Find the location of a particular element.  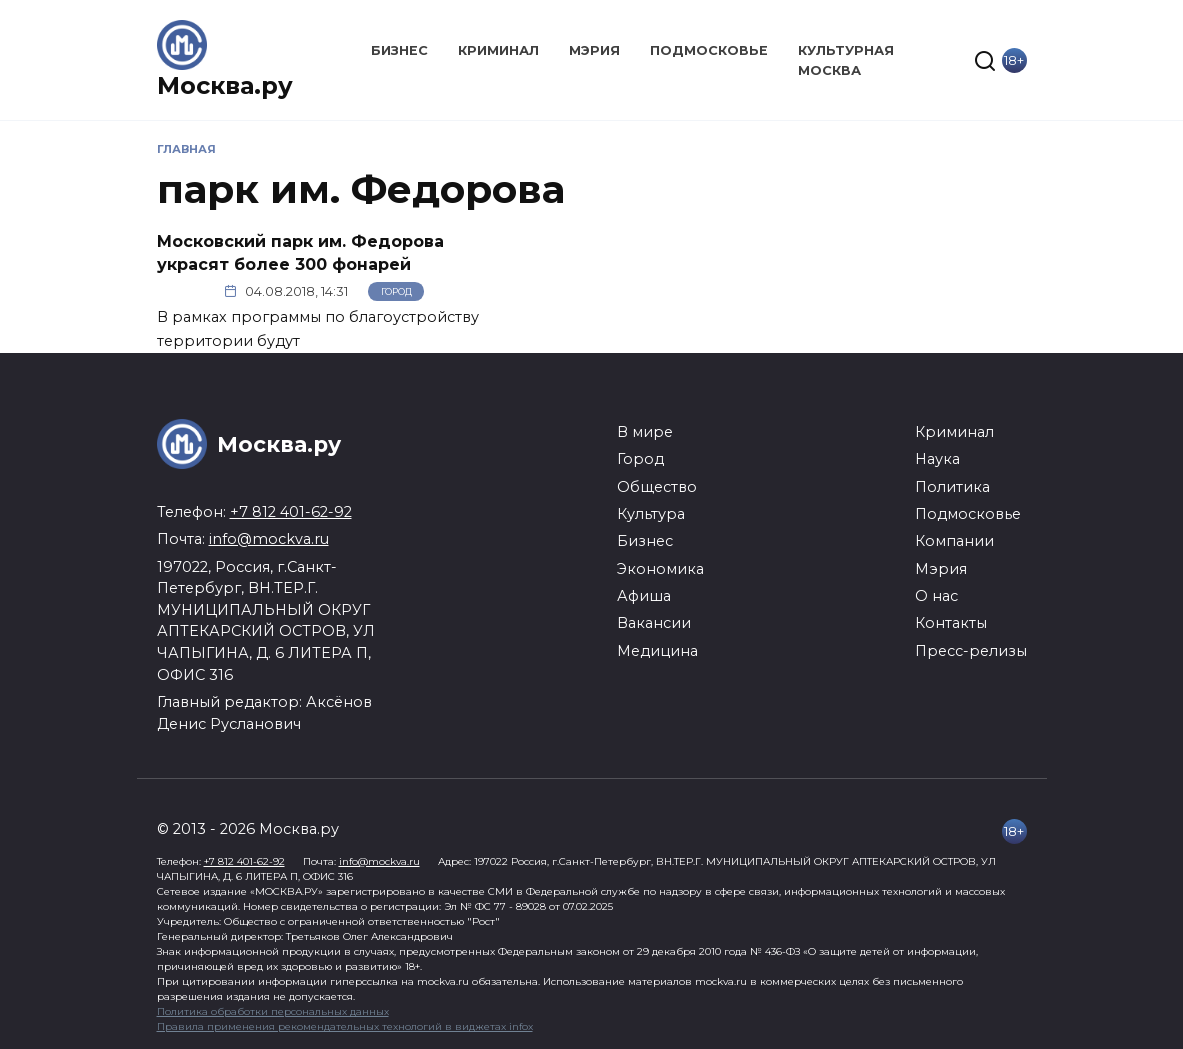

Политика обработки персональных данных is located at coordinates (273, 1011).